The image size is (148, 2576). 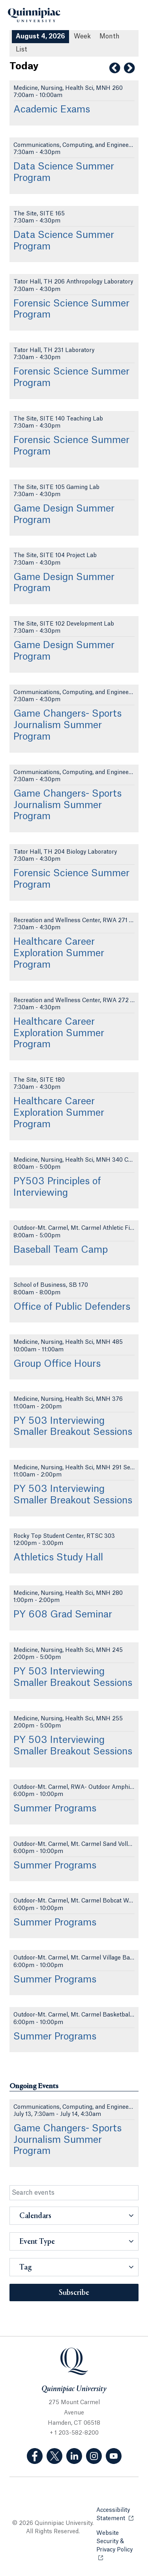 What do you see at coordinates (60, 1250) in the screenshot?
I see `Baseball Team Camp` at bounding box center [60, 1250].